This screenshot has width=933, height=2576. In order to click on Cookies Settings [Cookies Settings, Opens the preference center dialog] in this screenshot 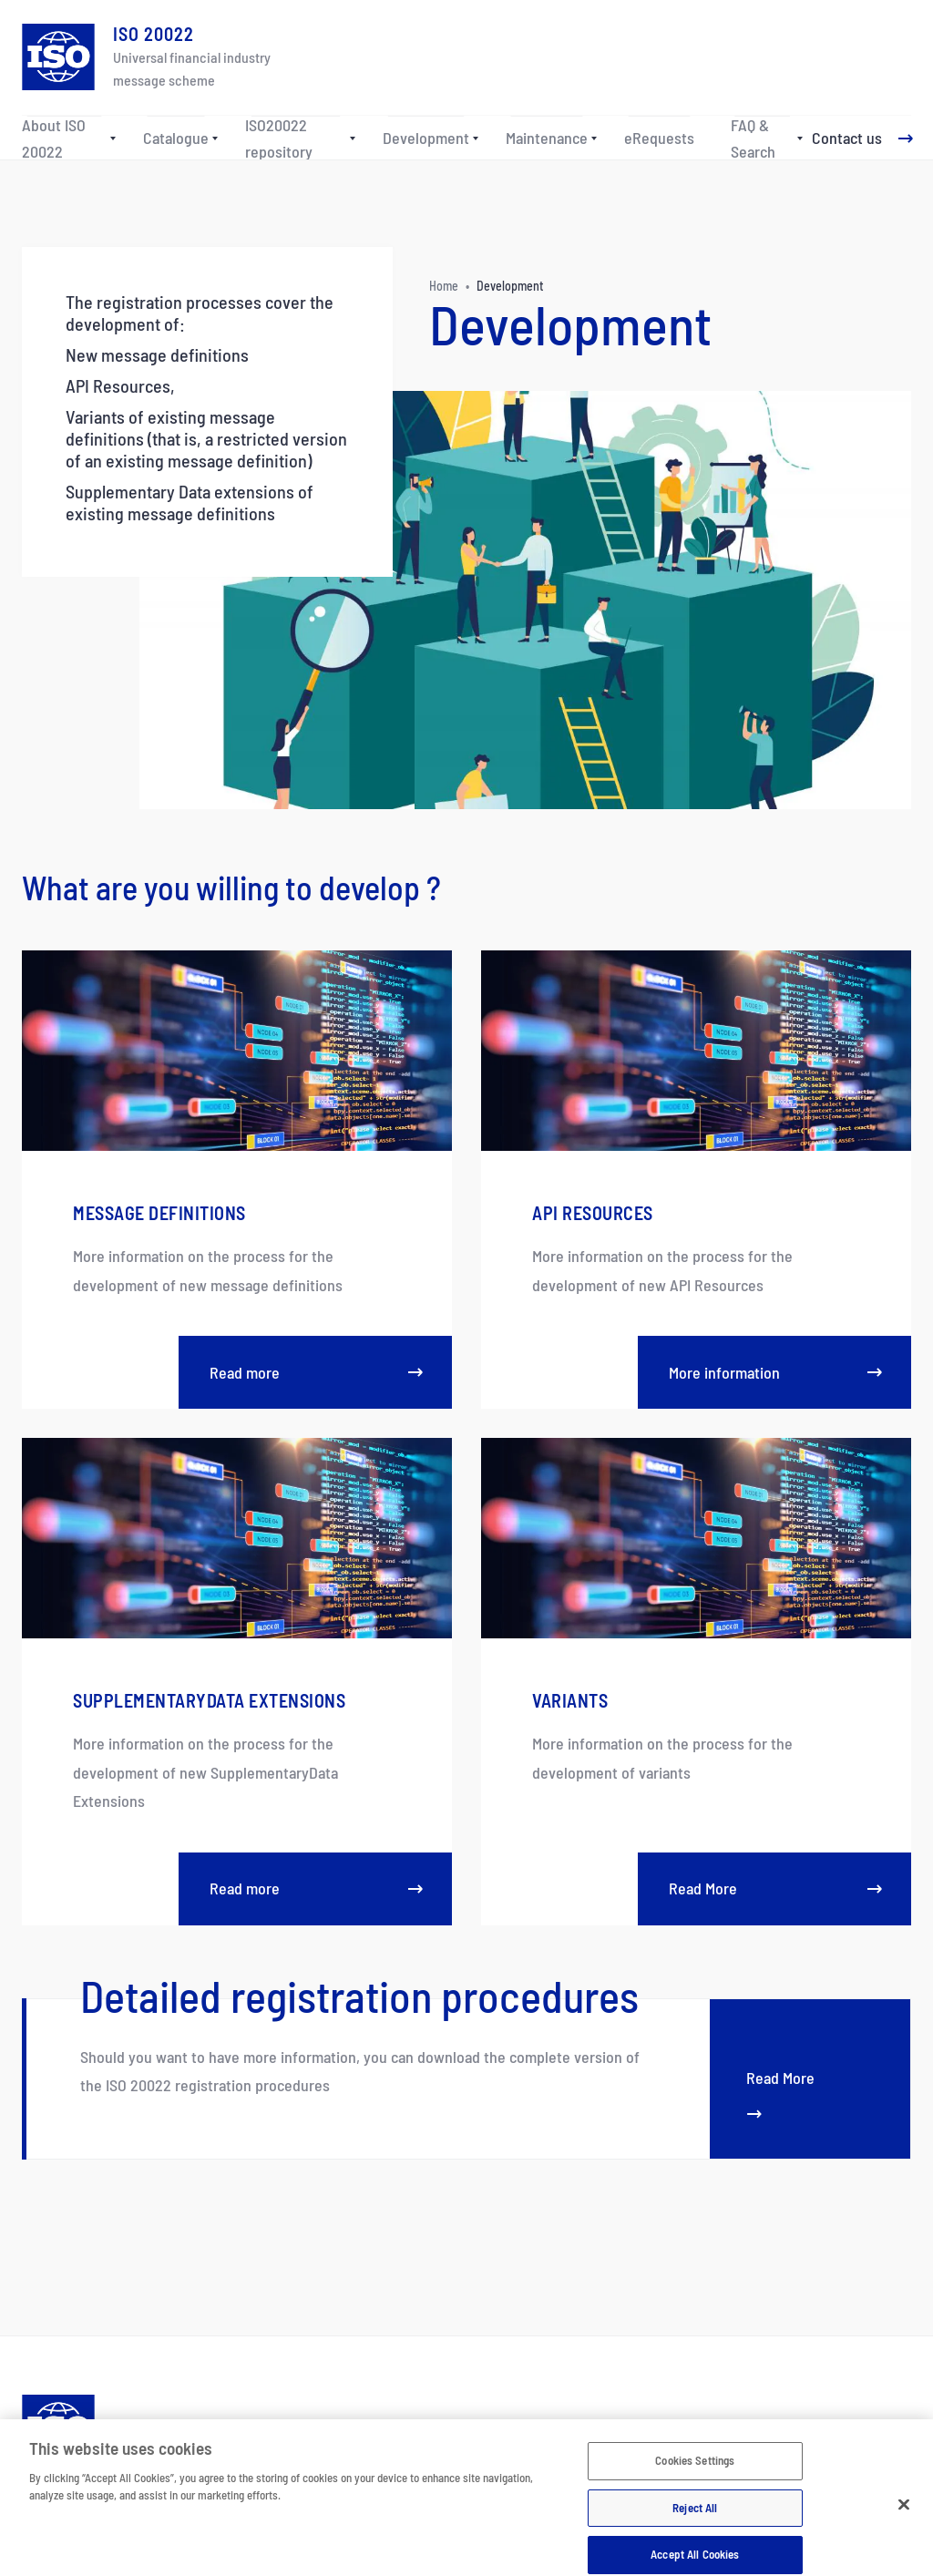, I will do `click(694, 2474)`.